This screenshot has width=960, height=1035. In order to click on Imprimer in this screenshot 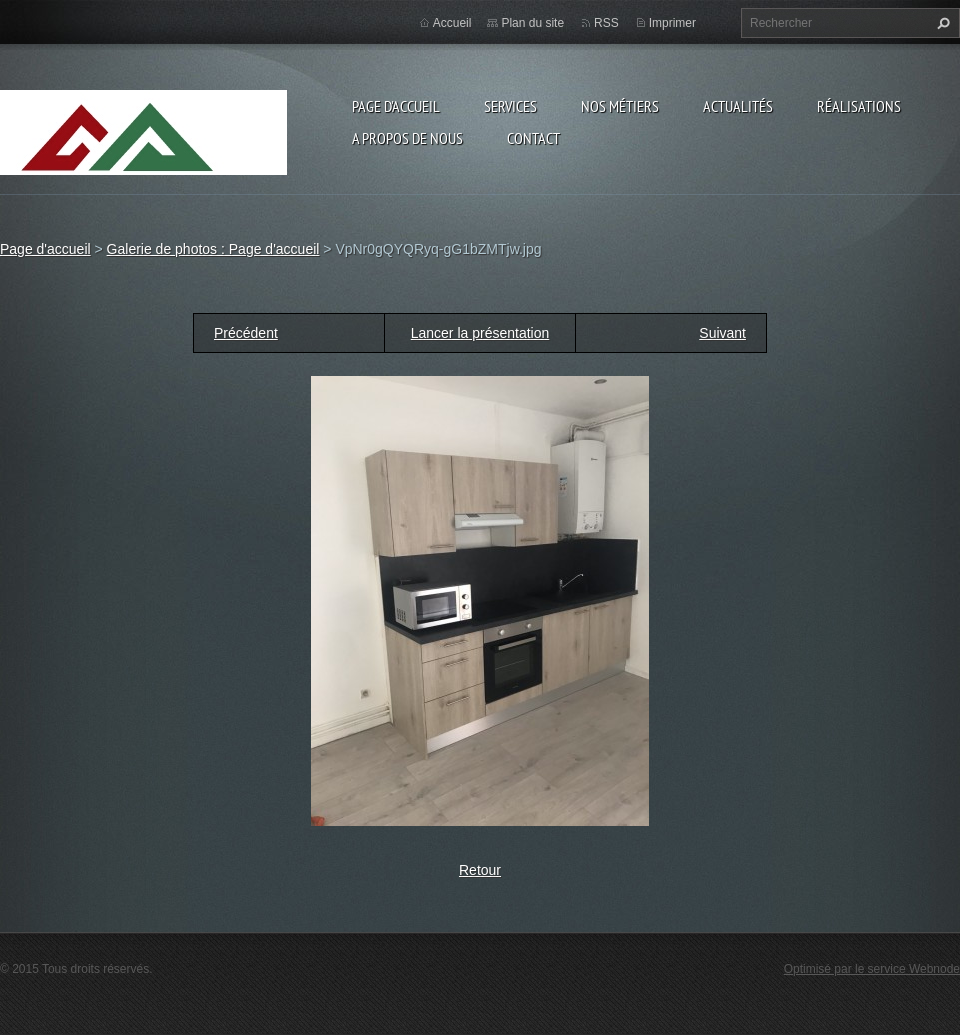, I will do `click(672, 23)`.